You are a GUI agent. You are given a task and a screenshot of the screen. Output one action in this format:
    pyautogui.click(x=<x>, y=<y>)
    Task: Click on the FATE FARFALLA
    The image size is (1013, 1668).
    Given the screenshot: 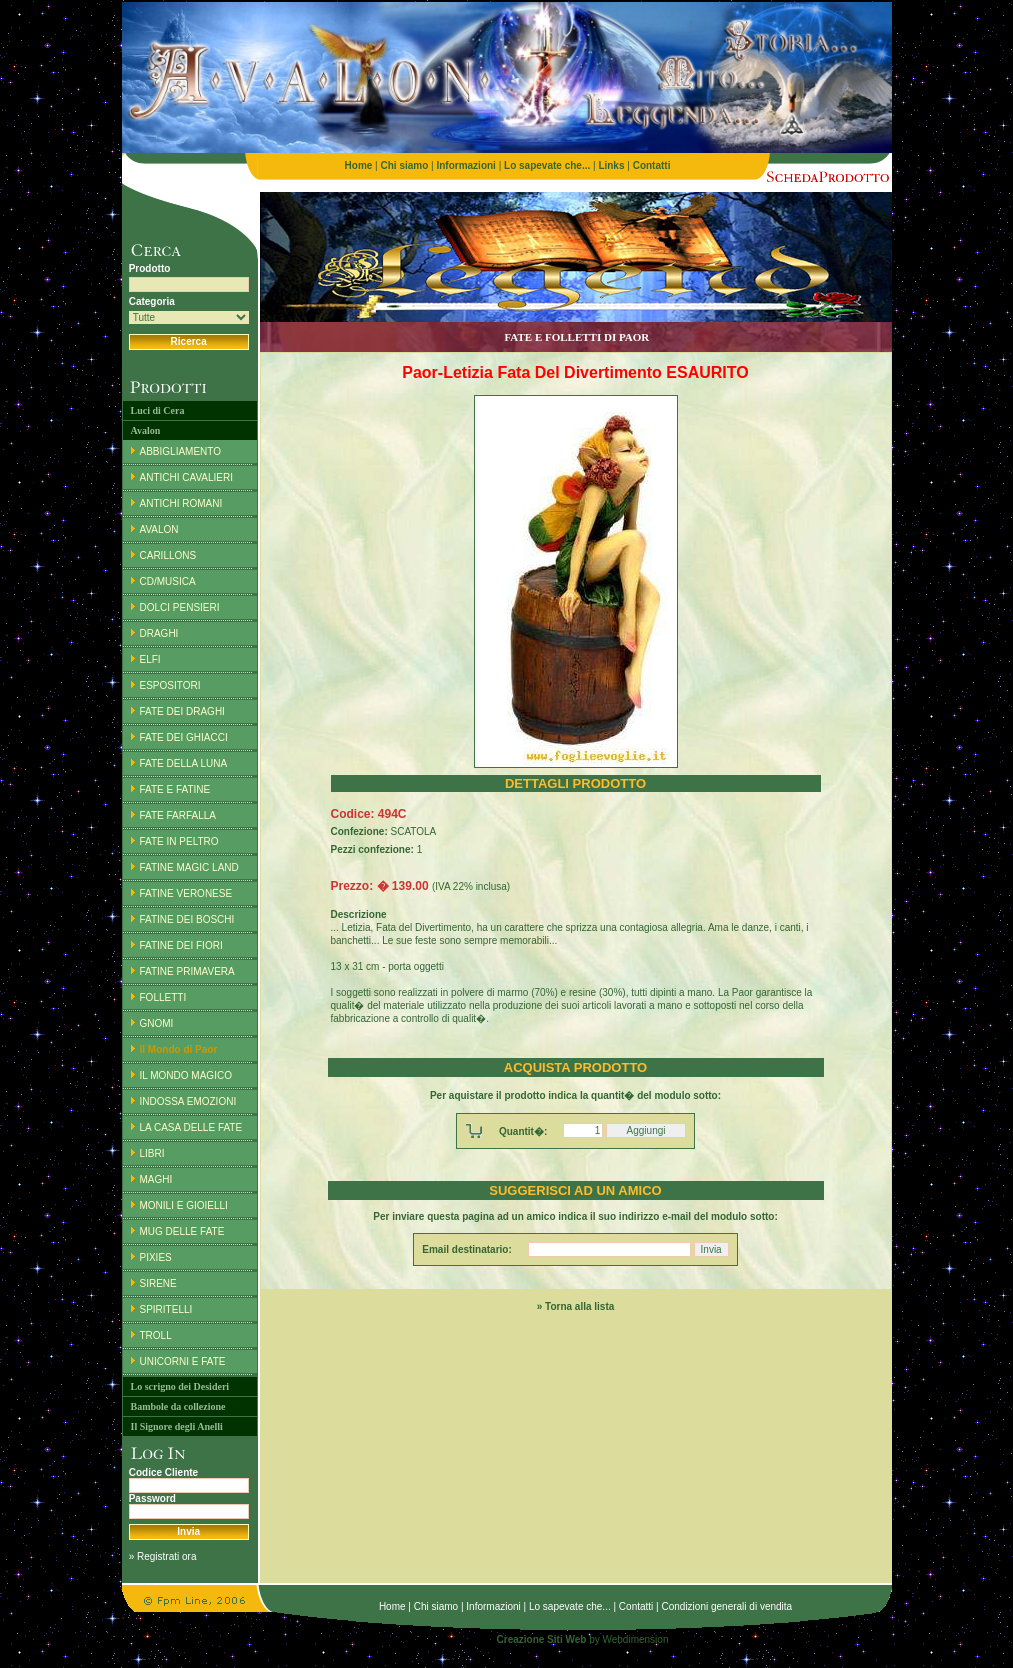 What is the action you would take?
    pyautogui.click(x=178, y=815)
    